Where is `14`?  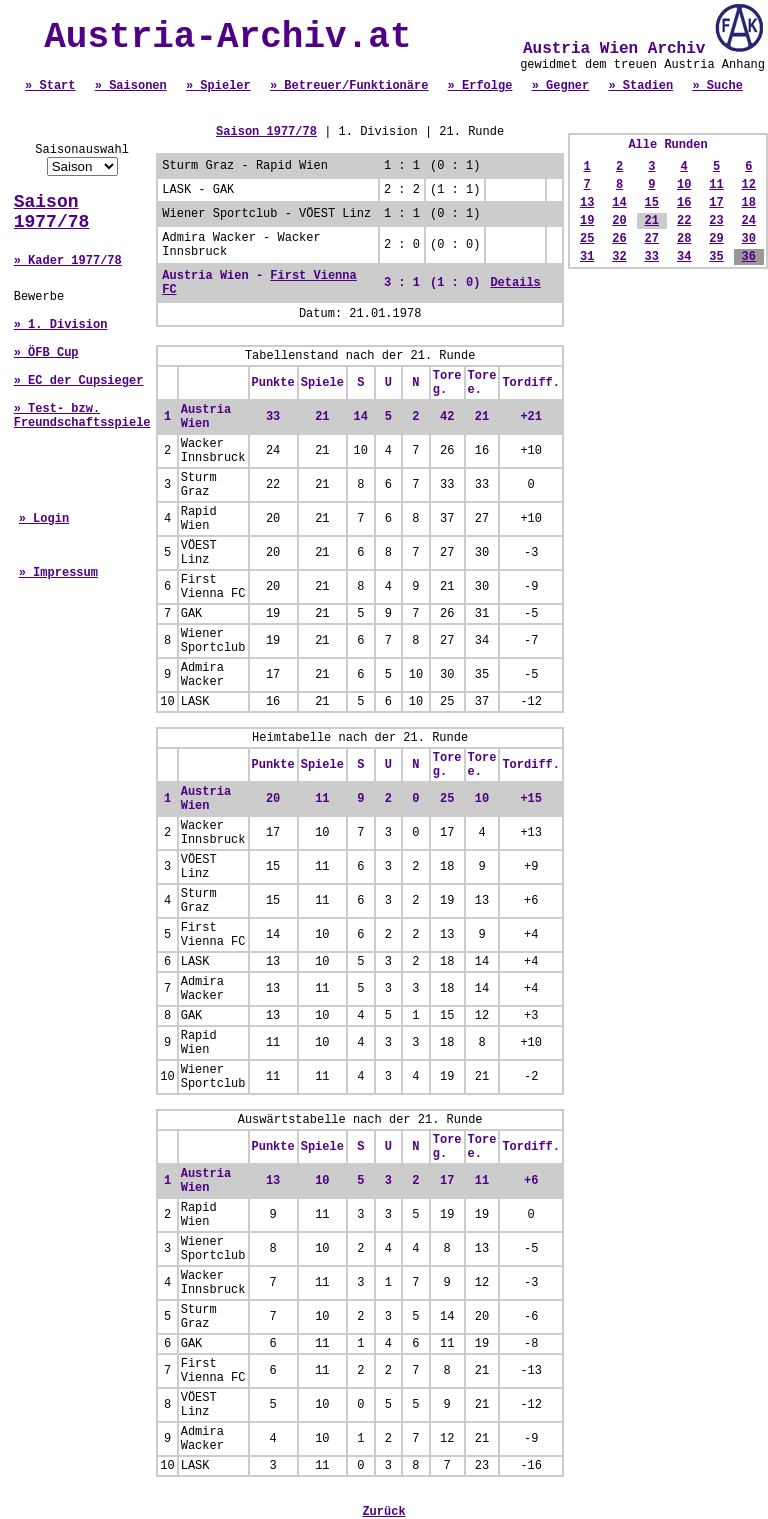
14 is located at coordinates (619, 203).